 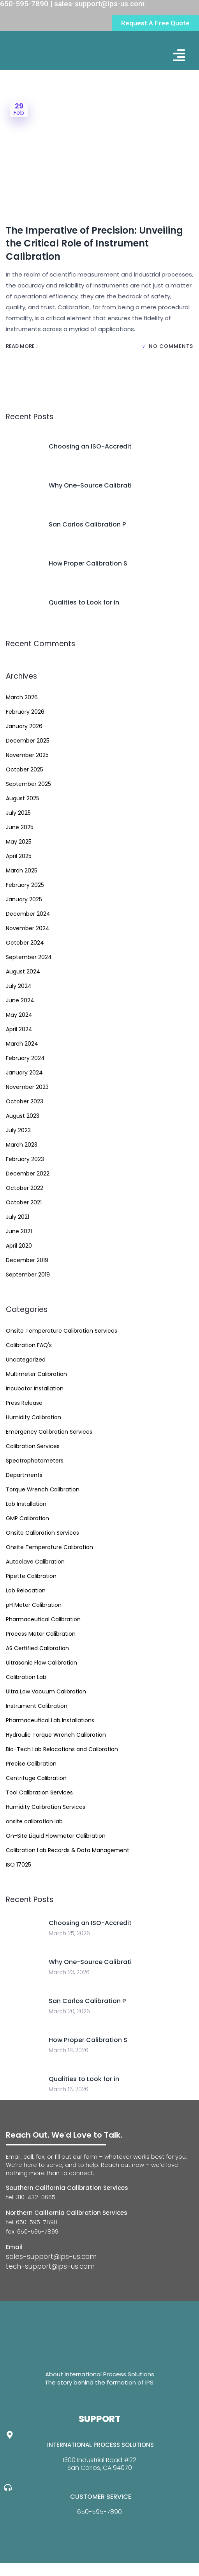 I want to click on December 2025, so click(x=27, y=741).